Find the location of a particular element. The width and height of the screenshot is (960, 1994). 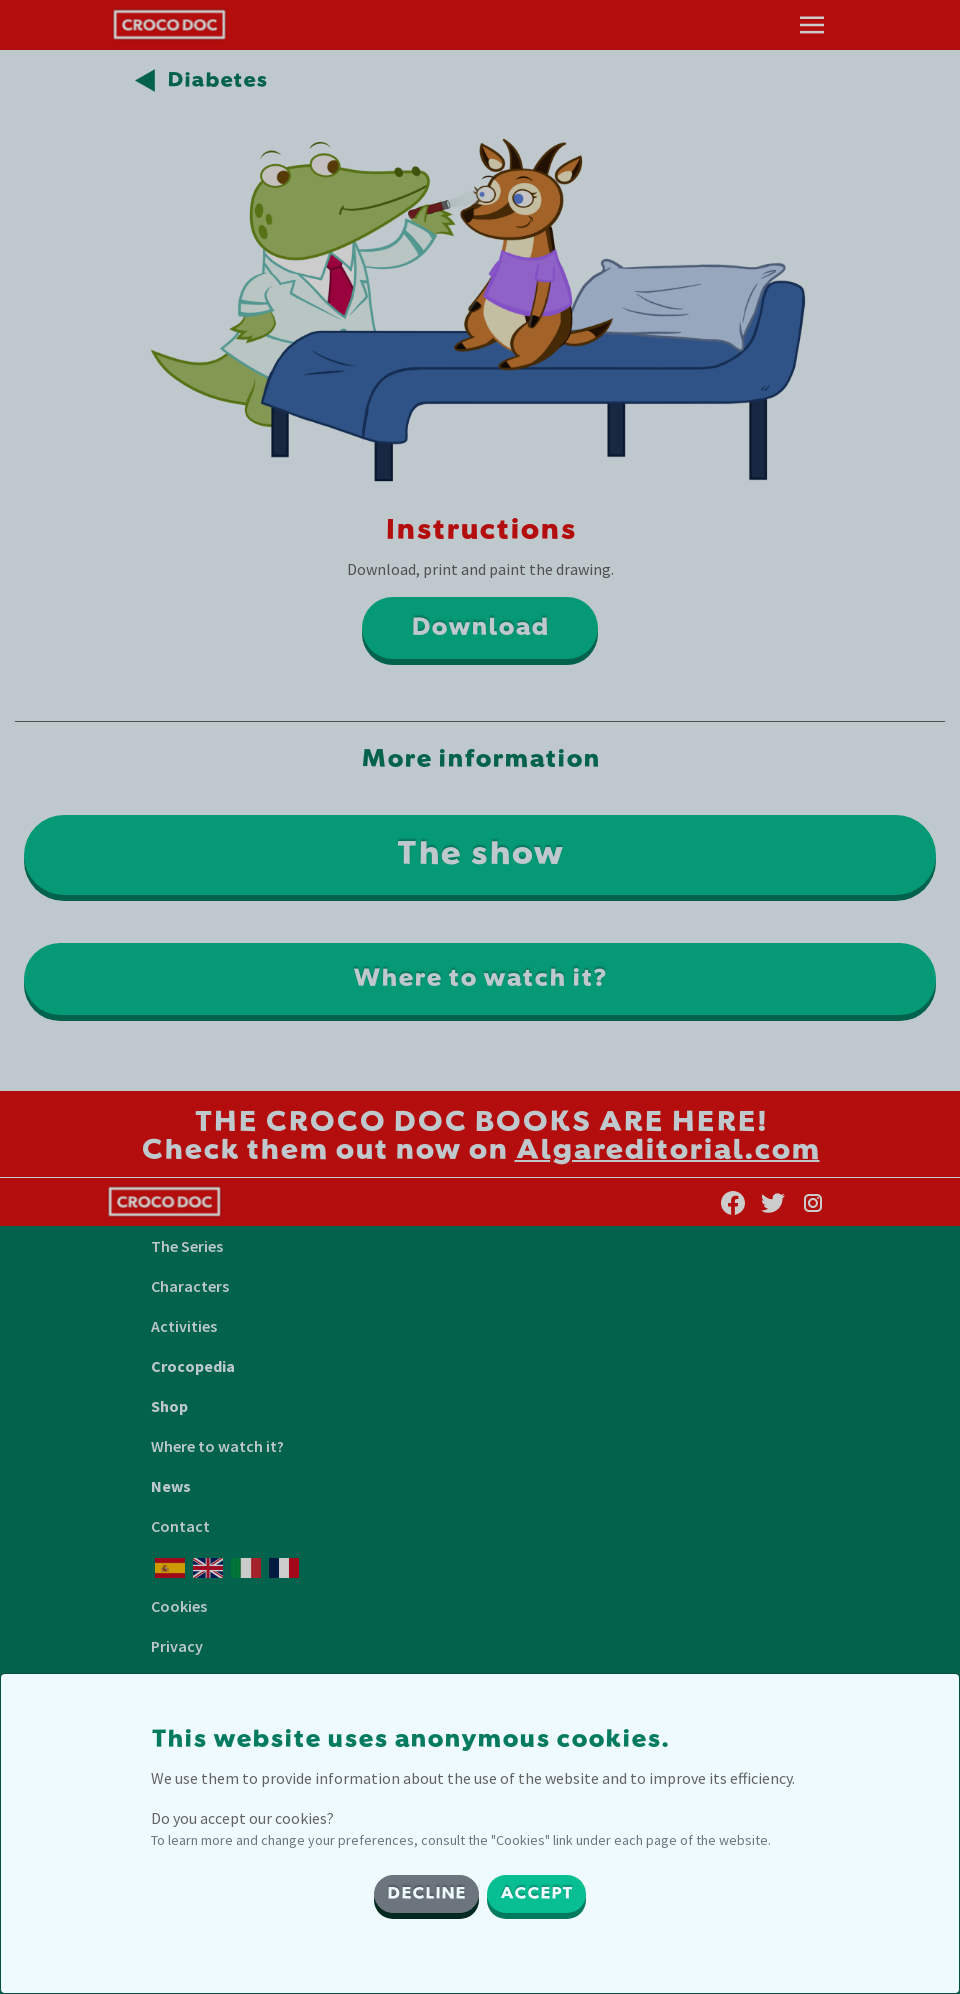

DECLINE is located at coordinates (426, 1894).